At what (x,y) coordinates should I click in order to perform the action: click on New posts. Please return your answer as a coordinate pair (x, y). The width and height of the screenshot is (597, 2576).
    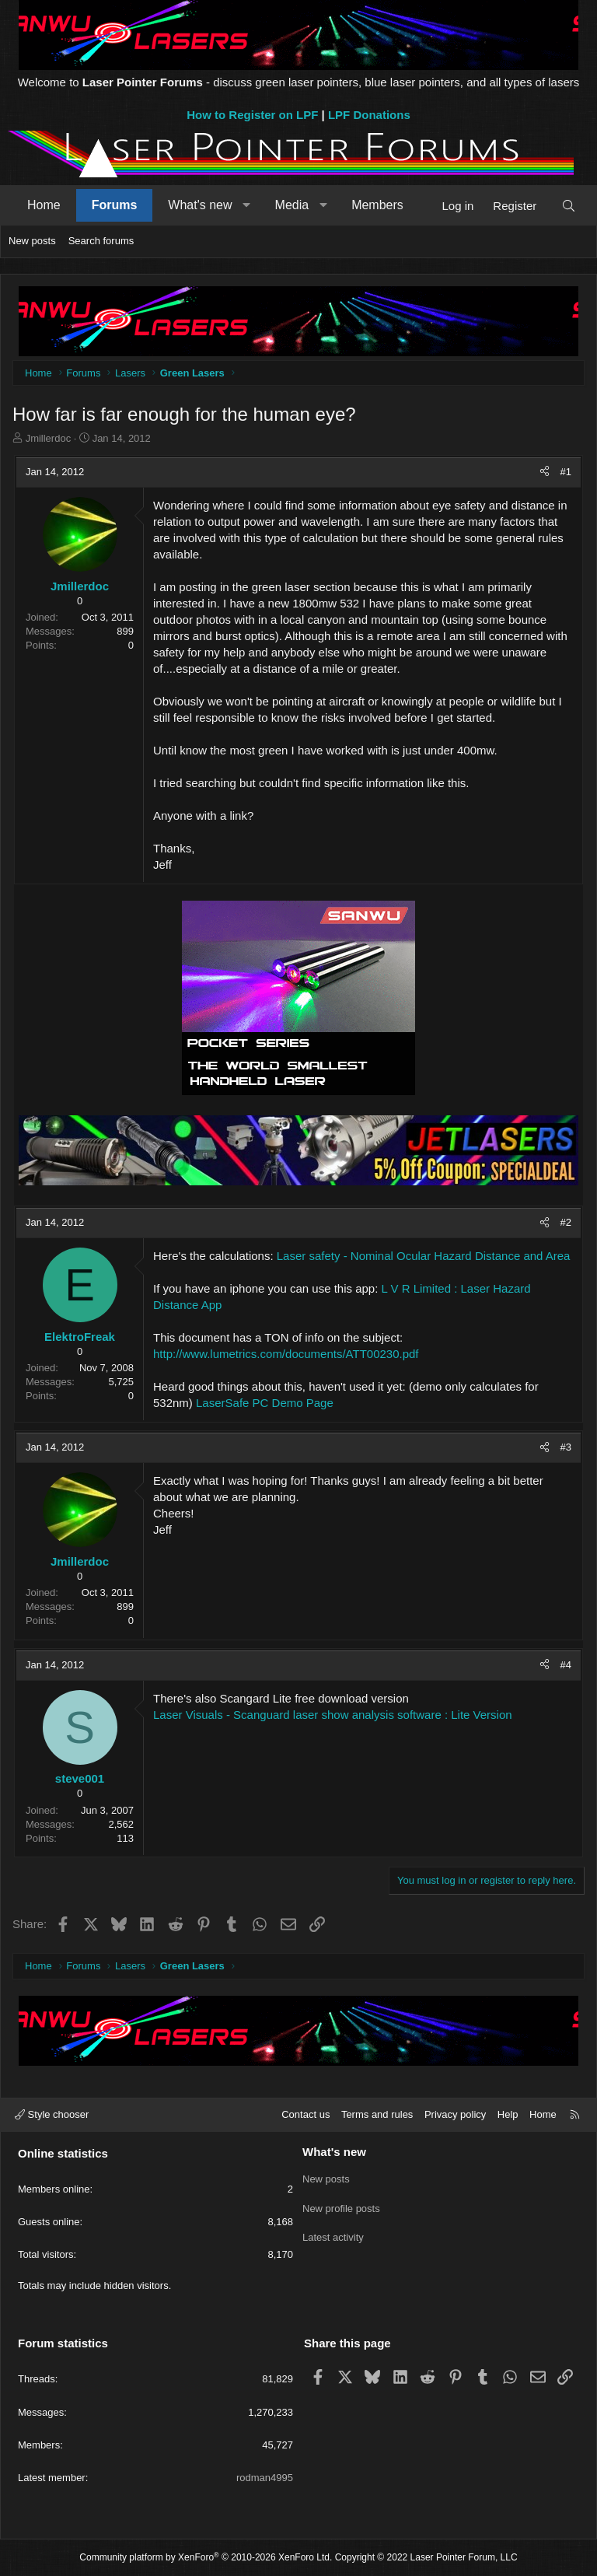
    Looking at the image, I should click on (32, 241).